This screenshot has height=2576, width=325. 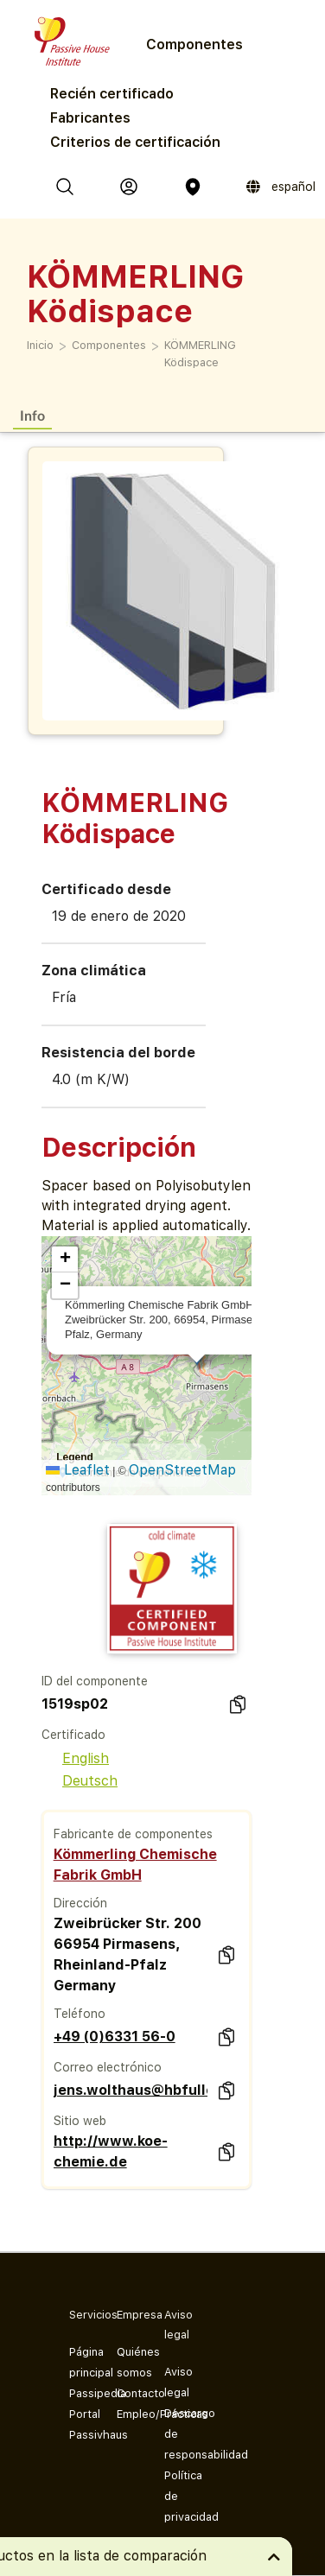 I want to click on [button], so click(x=65, y=1259).